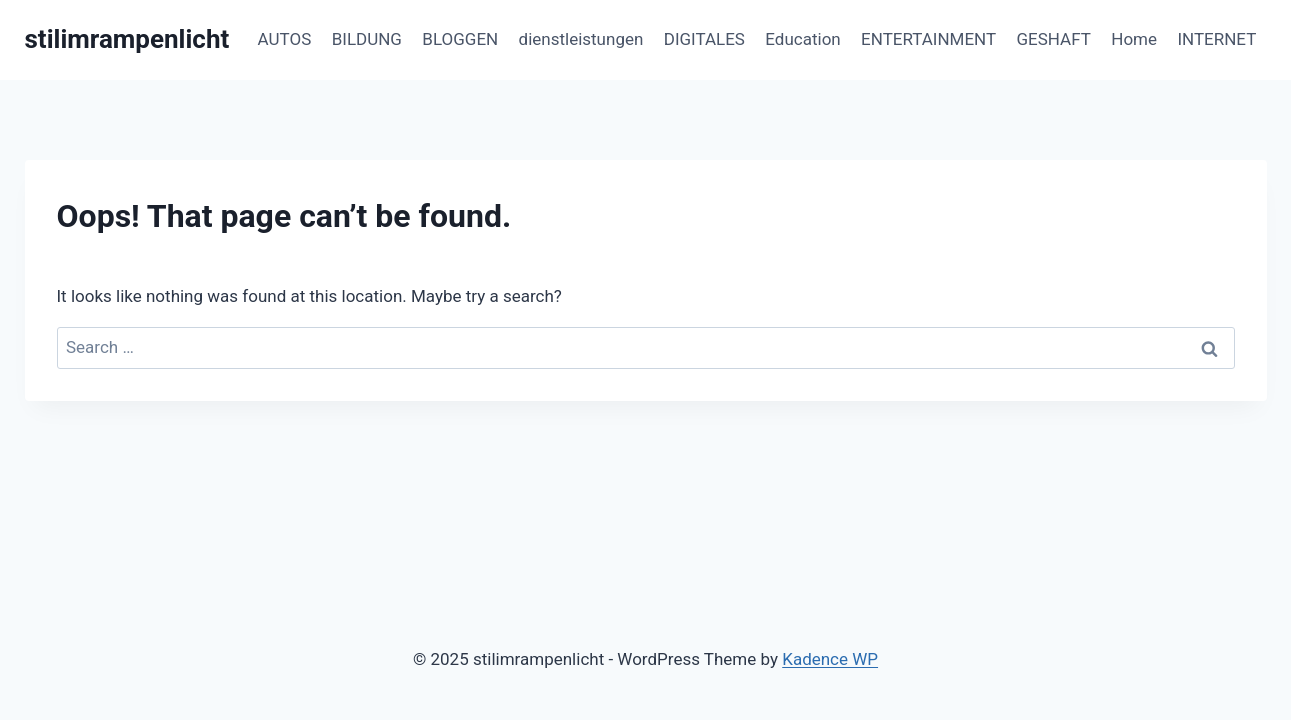 Image resolution: width=1291 pixels, height=720 pixels. What do you see at coordinates (704, 39) in the screenshot?
I see `DIGITALES` at bounding box center [704, 39].